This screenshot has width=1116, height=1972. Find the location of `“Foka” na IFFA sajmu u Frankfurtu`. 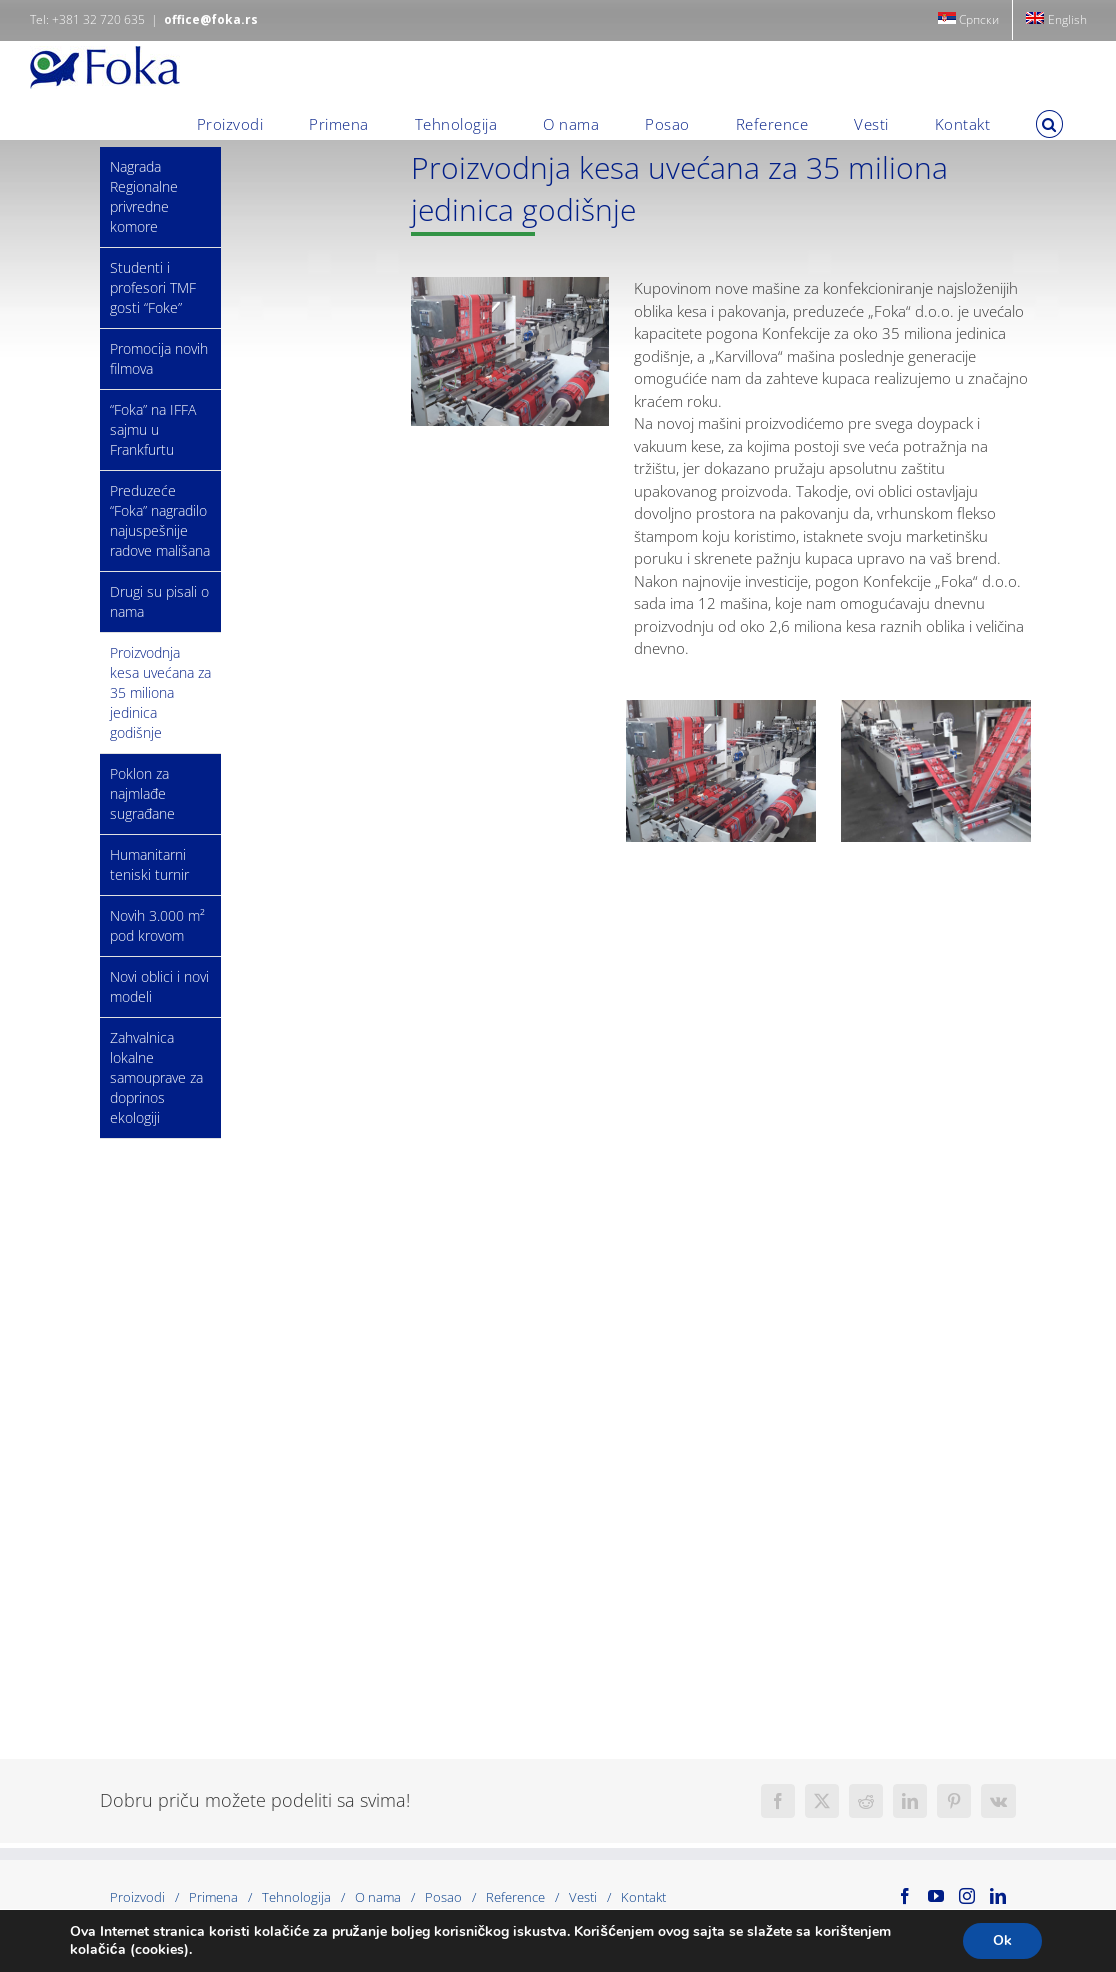

“Foka” na IFFA sajmu u Frankfurtu is located at coordinates (153, 429).